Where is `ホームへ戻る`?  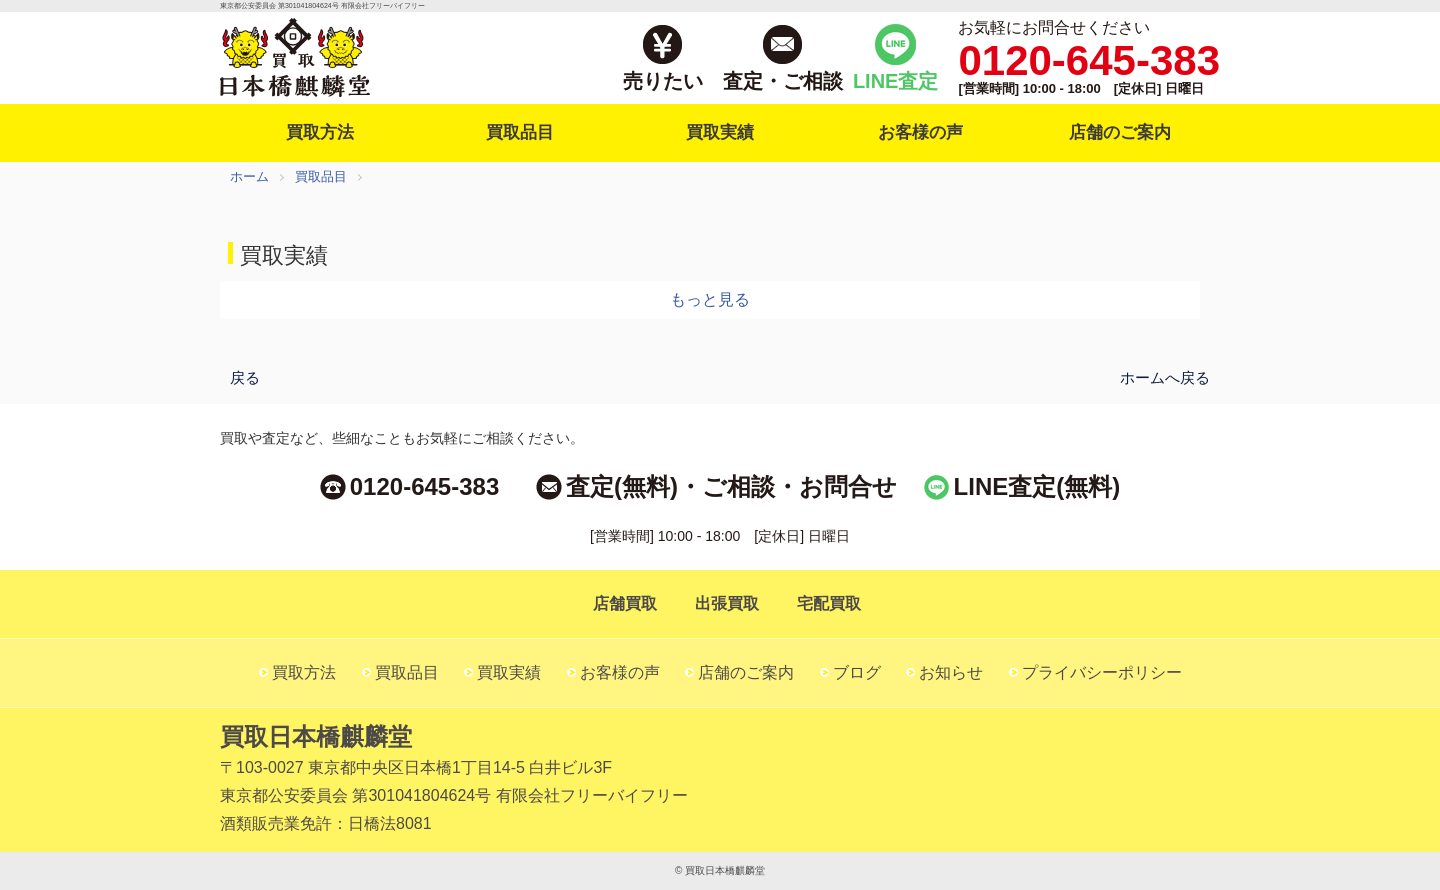
ホームへ戻る is located at coordinates (1165, 376).